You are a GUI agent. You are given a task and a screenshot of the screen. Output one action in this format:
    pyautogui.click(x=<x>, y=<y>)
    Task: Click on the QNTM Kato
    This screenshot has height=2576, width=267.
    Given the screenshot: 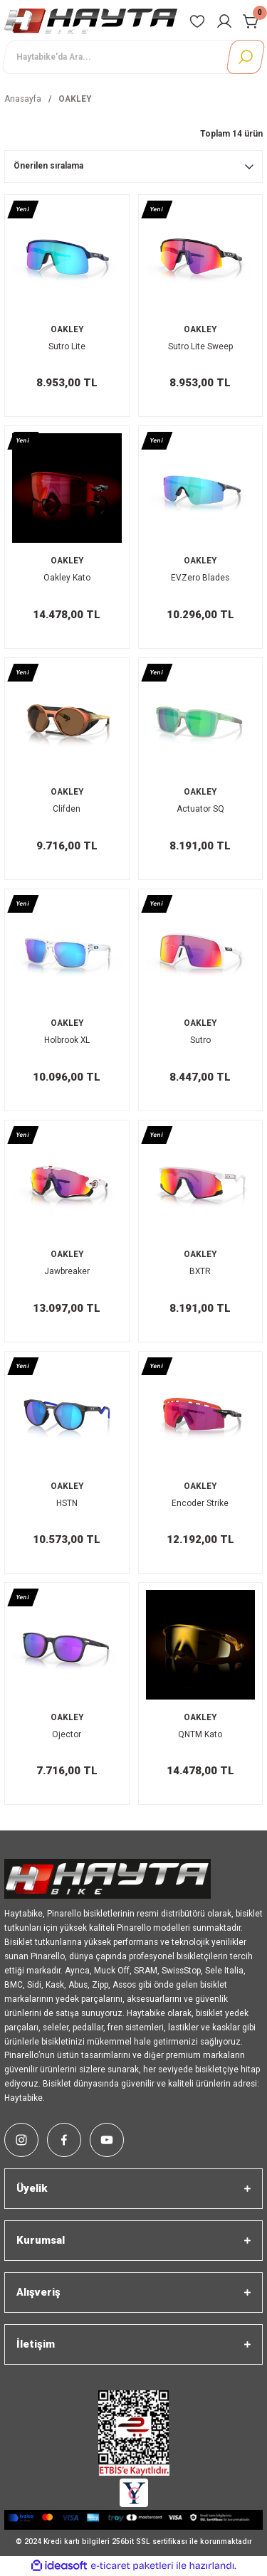 What is the action you would take?
    pyautogui.click(x=200, y=1734)
    